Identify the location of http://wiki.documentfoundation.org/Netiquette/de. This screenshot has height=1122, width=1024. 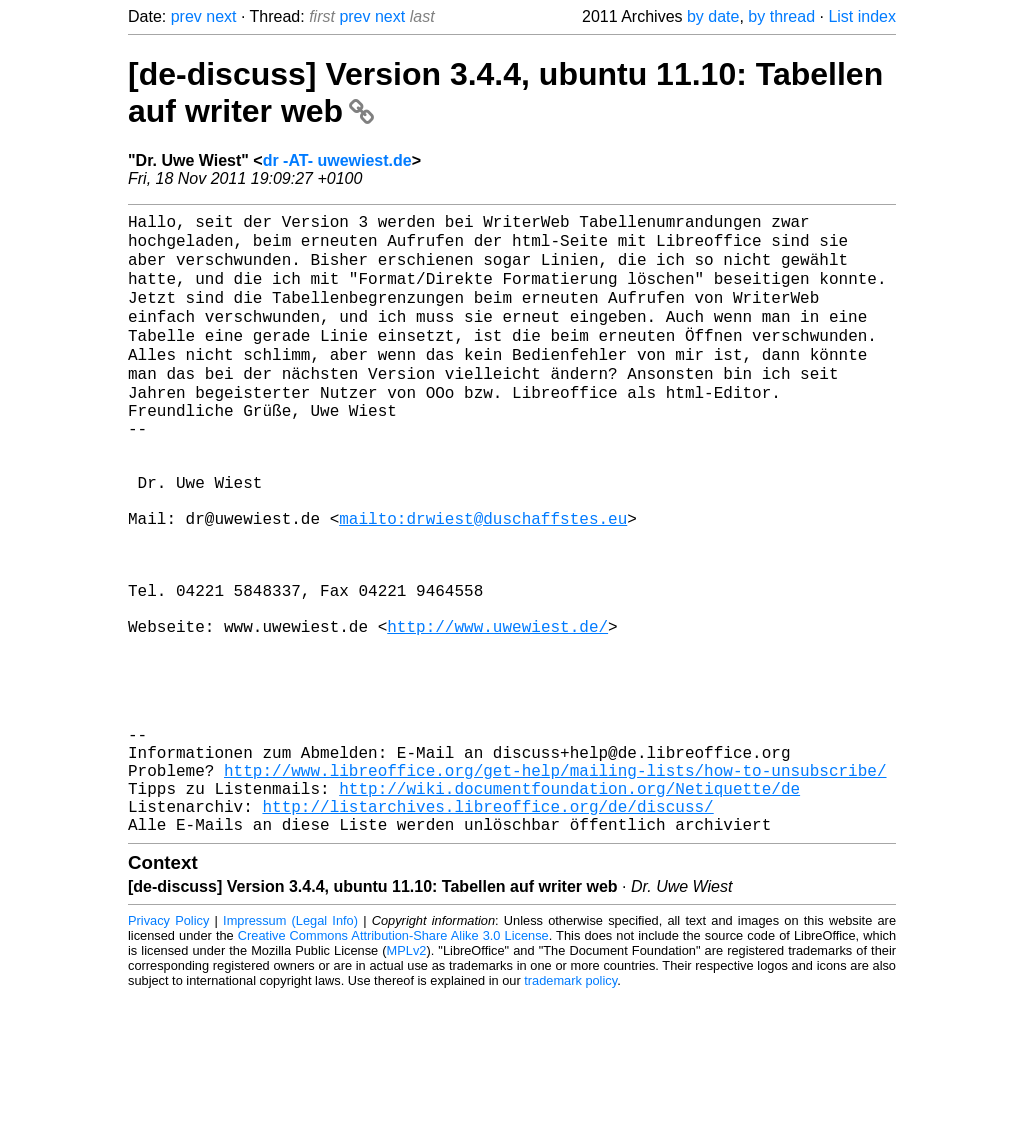
(569, 906).